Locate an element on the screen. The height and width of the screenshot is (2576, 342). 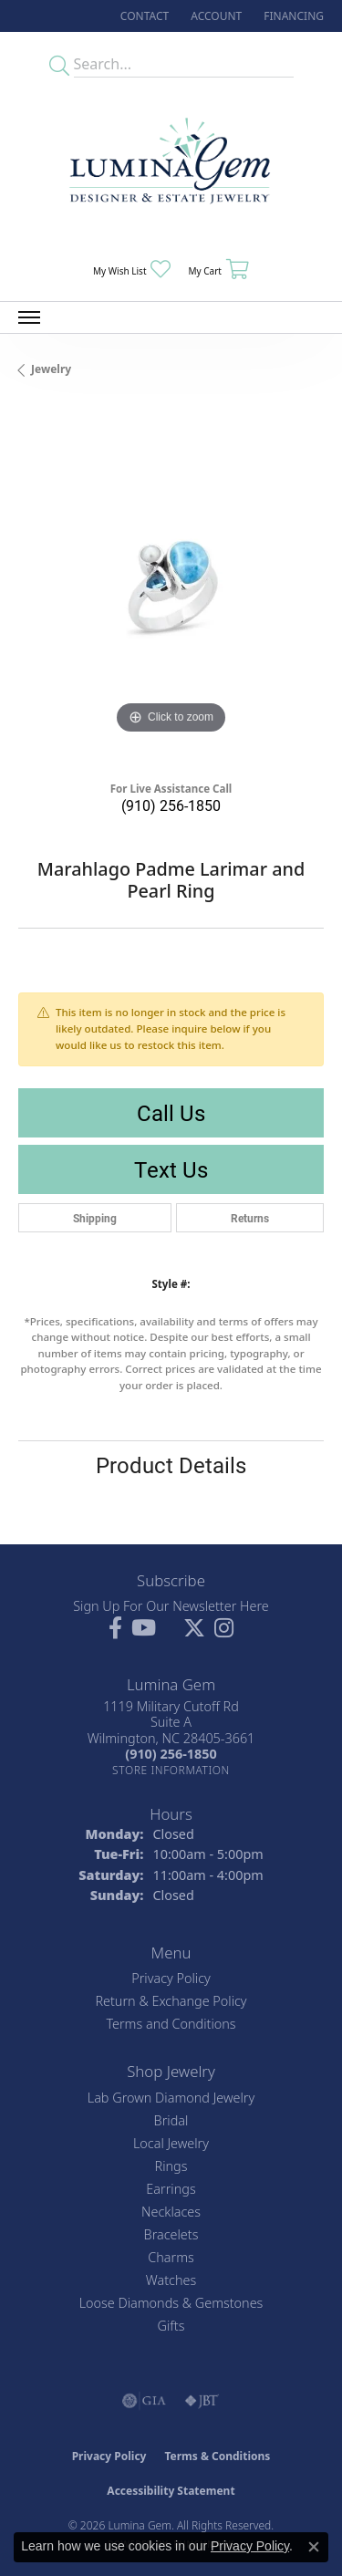
Loose Diamonds & Gemstones [menuitem] is located at coordinates (171, 2302).